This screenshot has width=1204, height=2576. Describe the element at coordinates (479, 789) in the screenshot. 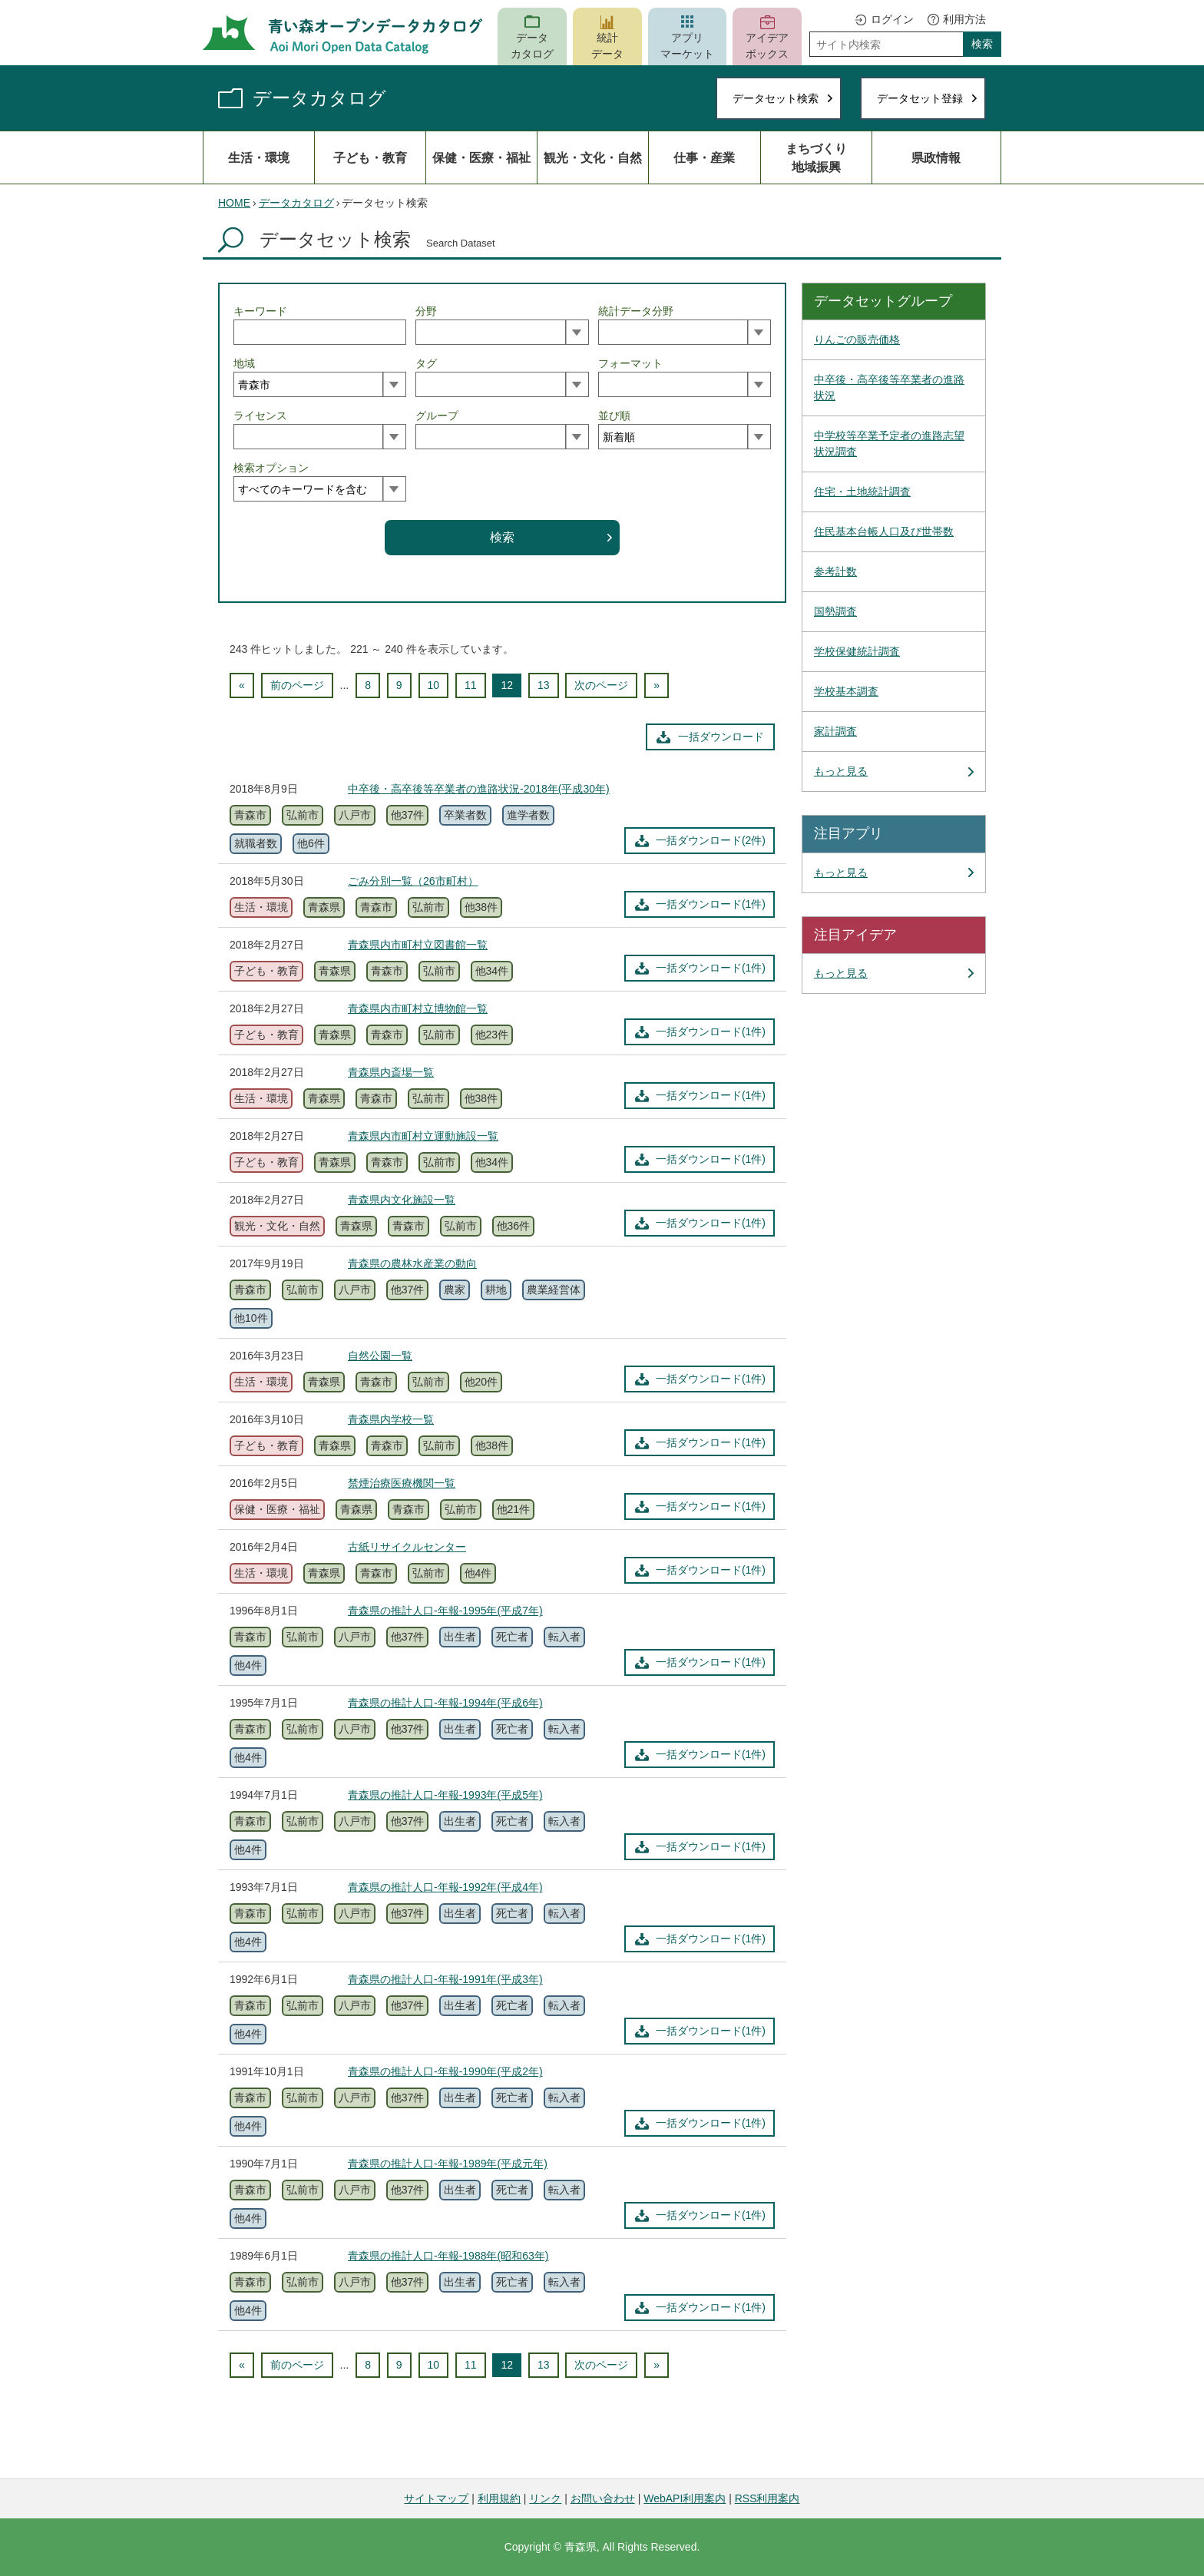

I see `中卒後・高卒後等卒業者の進路状況-2018年(平成30年)` at that location.